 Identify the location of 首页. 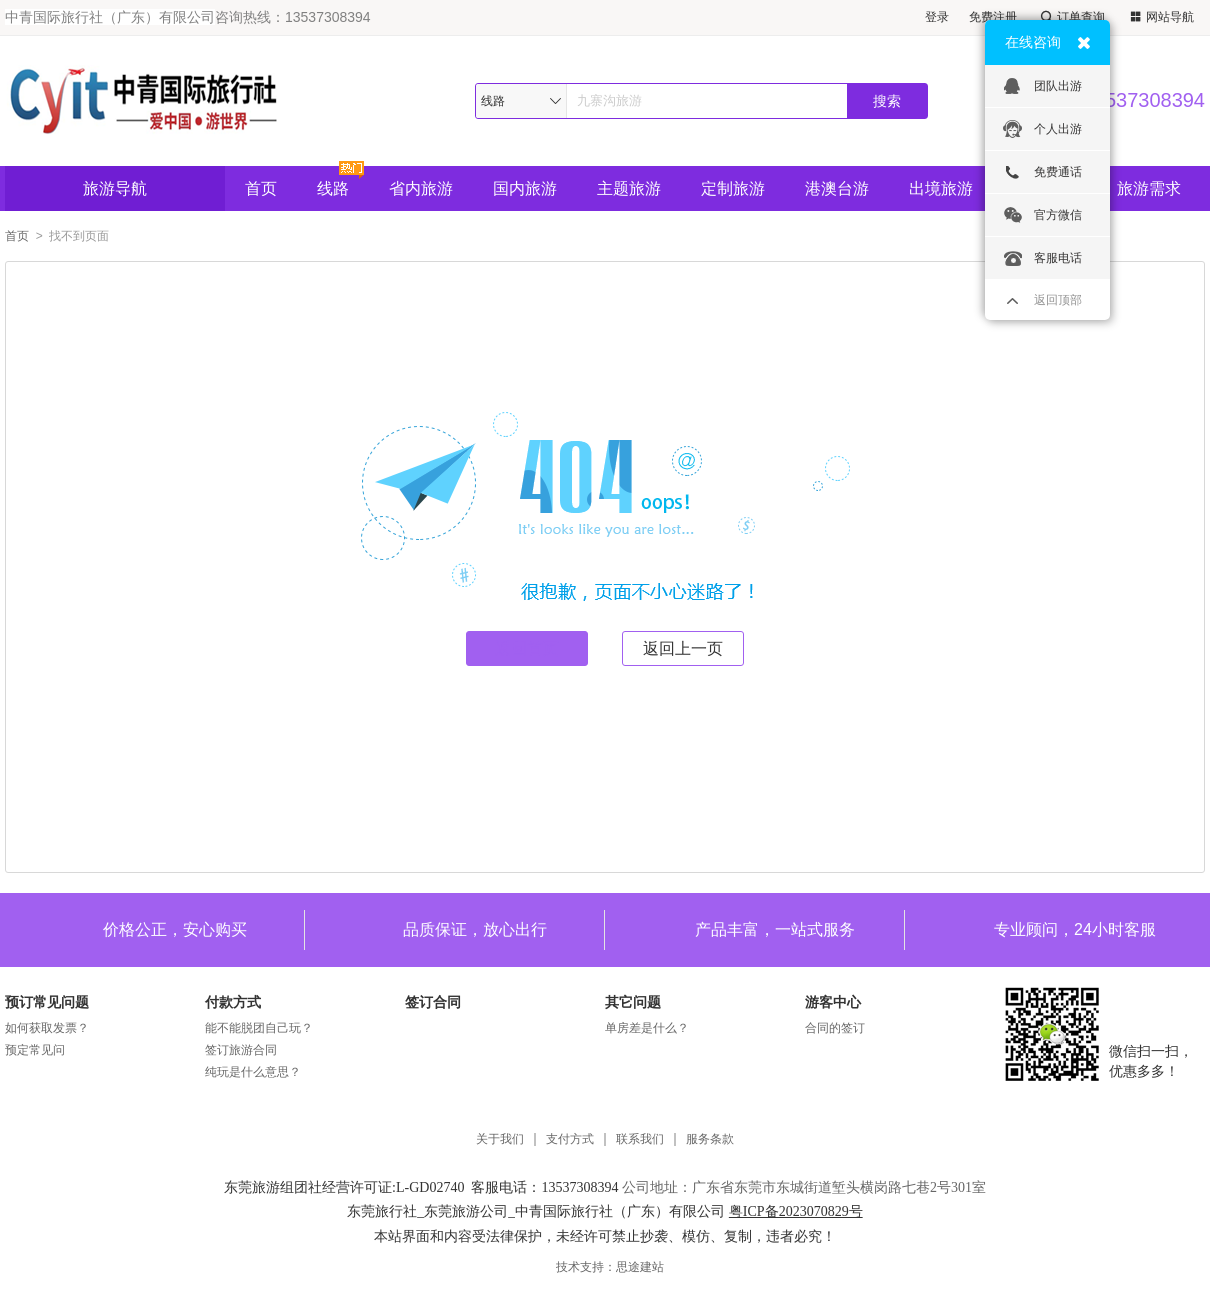
(261, 188).